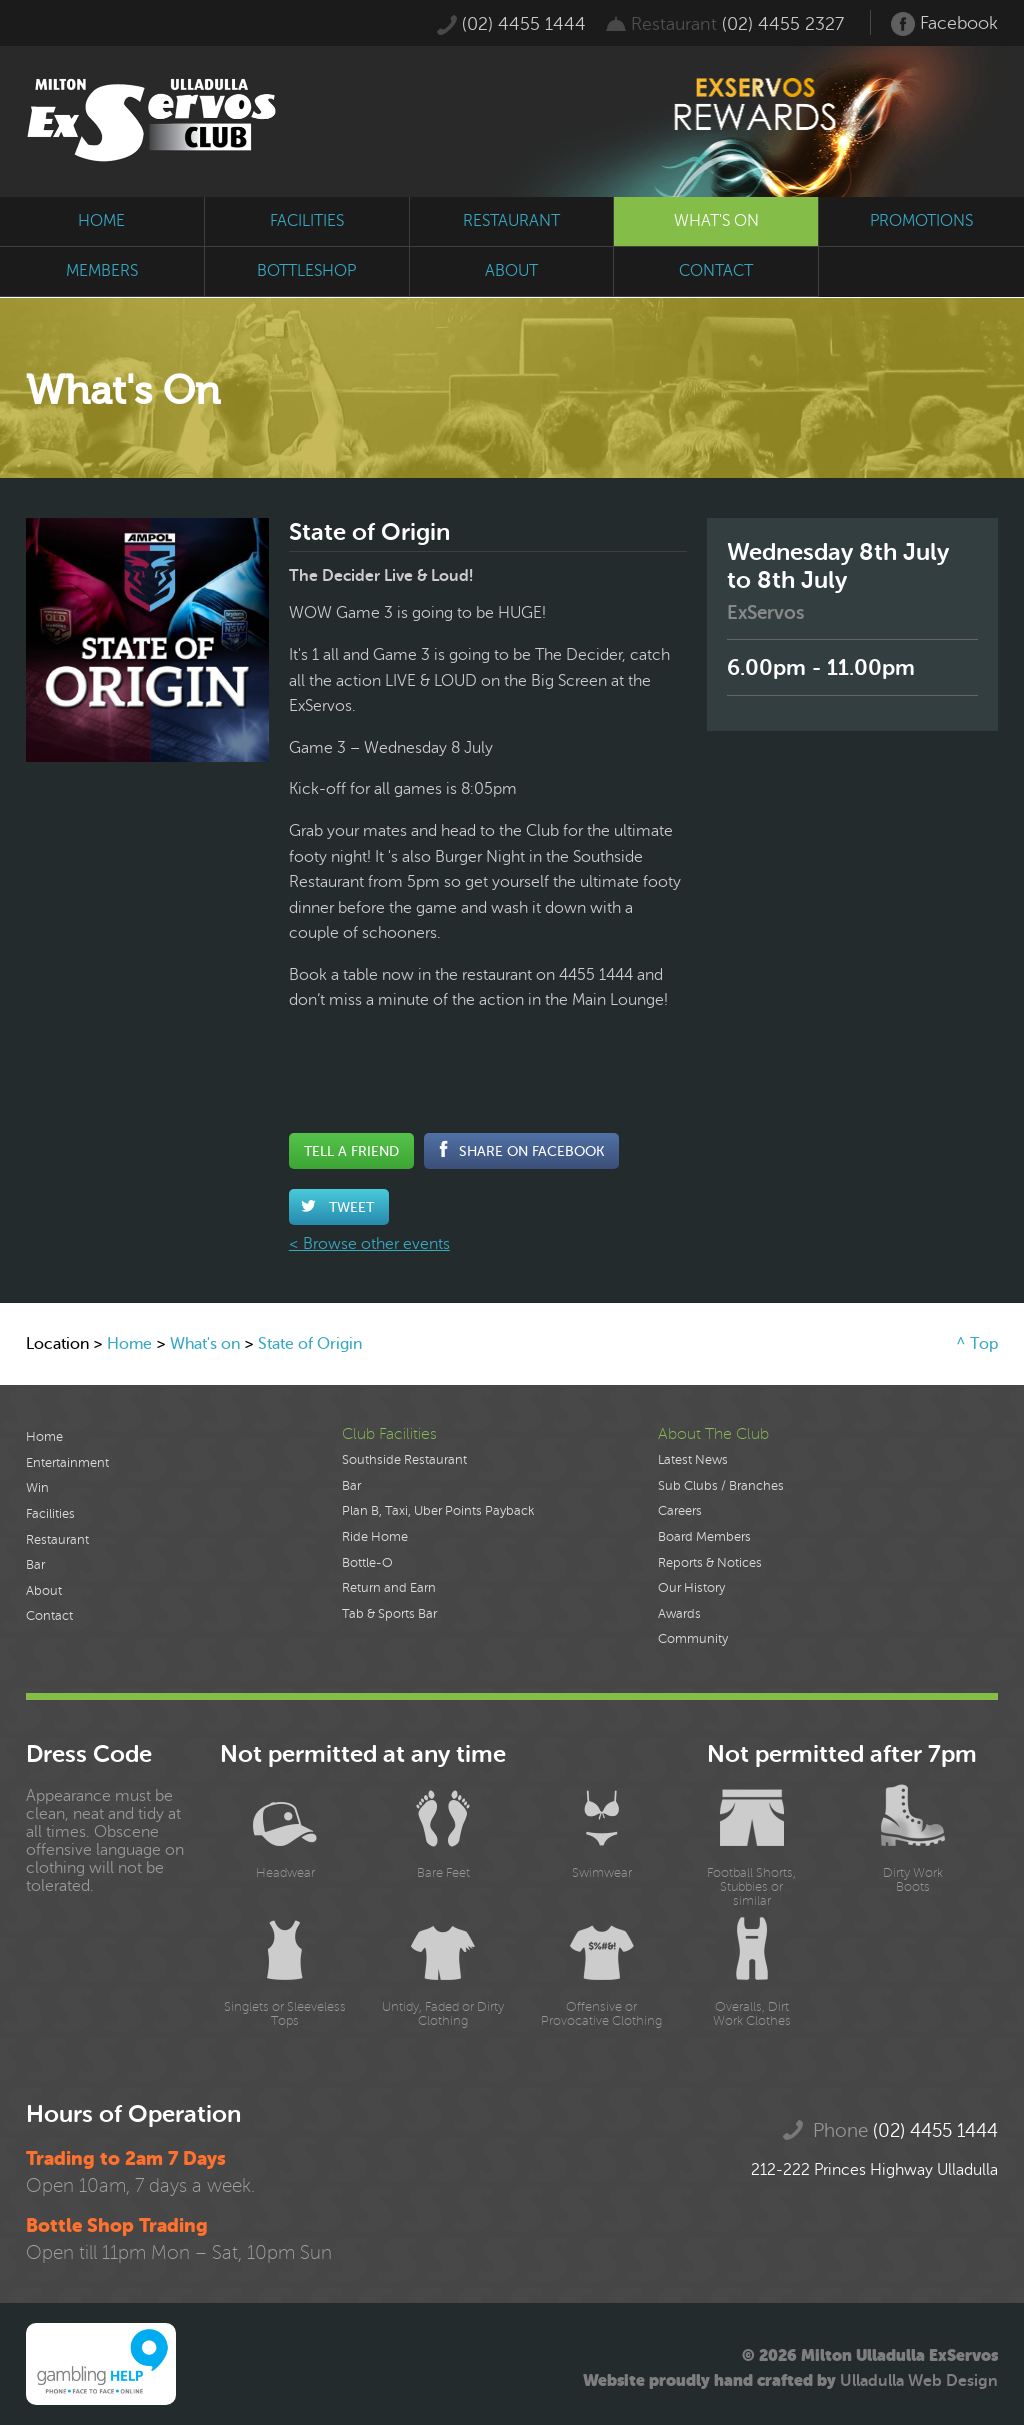 Image resolution: width=1024 pixels, height=2425 pixels. What do you see at coordinates (721, 1486) in the screenshot?
I see `Sub Clubs / Branches` at bounding box center [721, 1486].